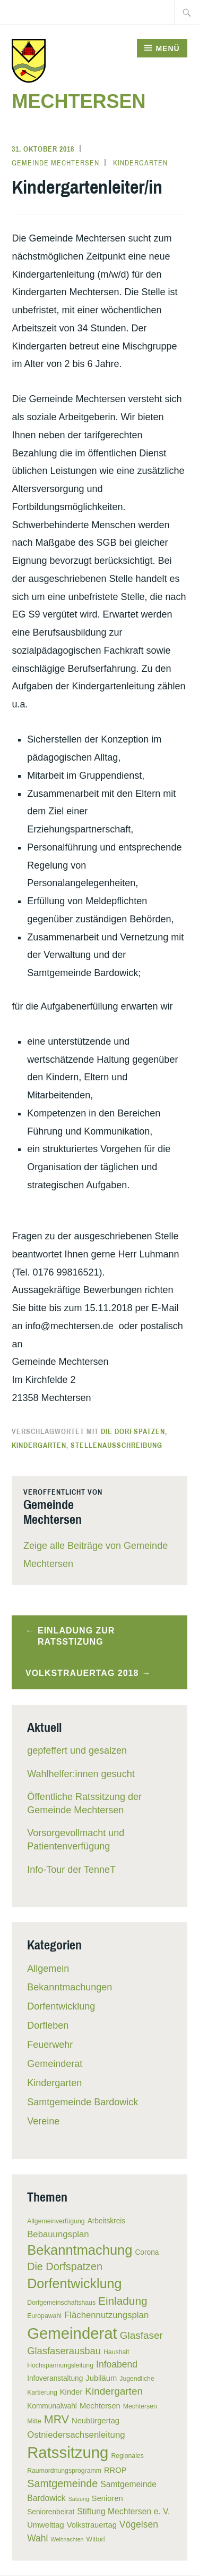 The image size is (199, 2576). I want to click on Volkstrauertag [Volkstrauertag (7 Einträge)], so click(92, 2525).